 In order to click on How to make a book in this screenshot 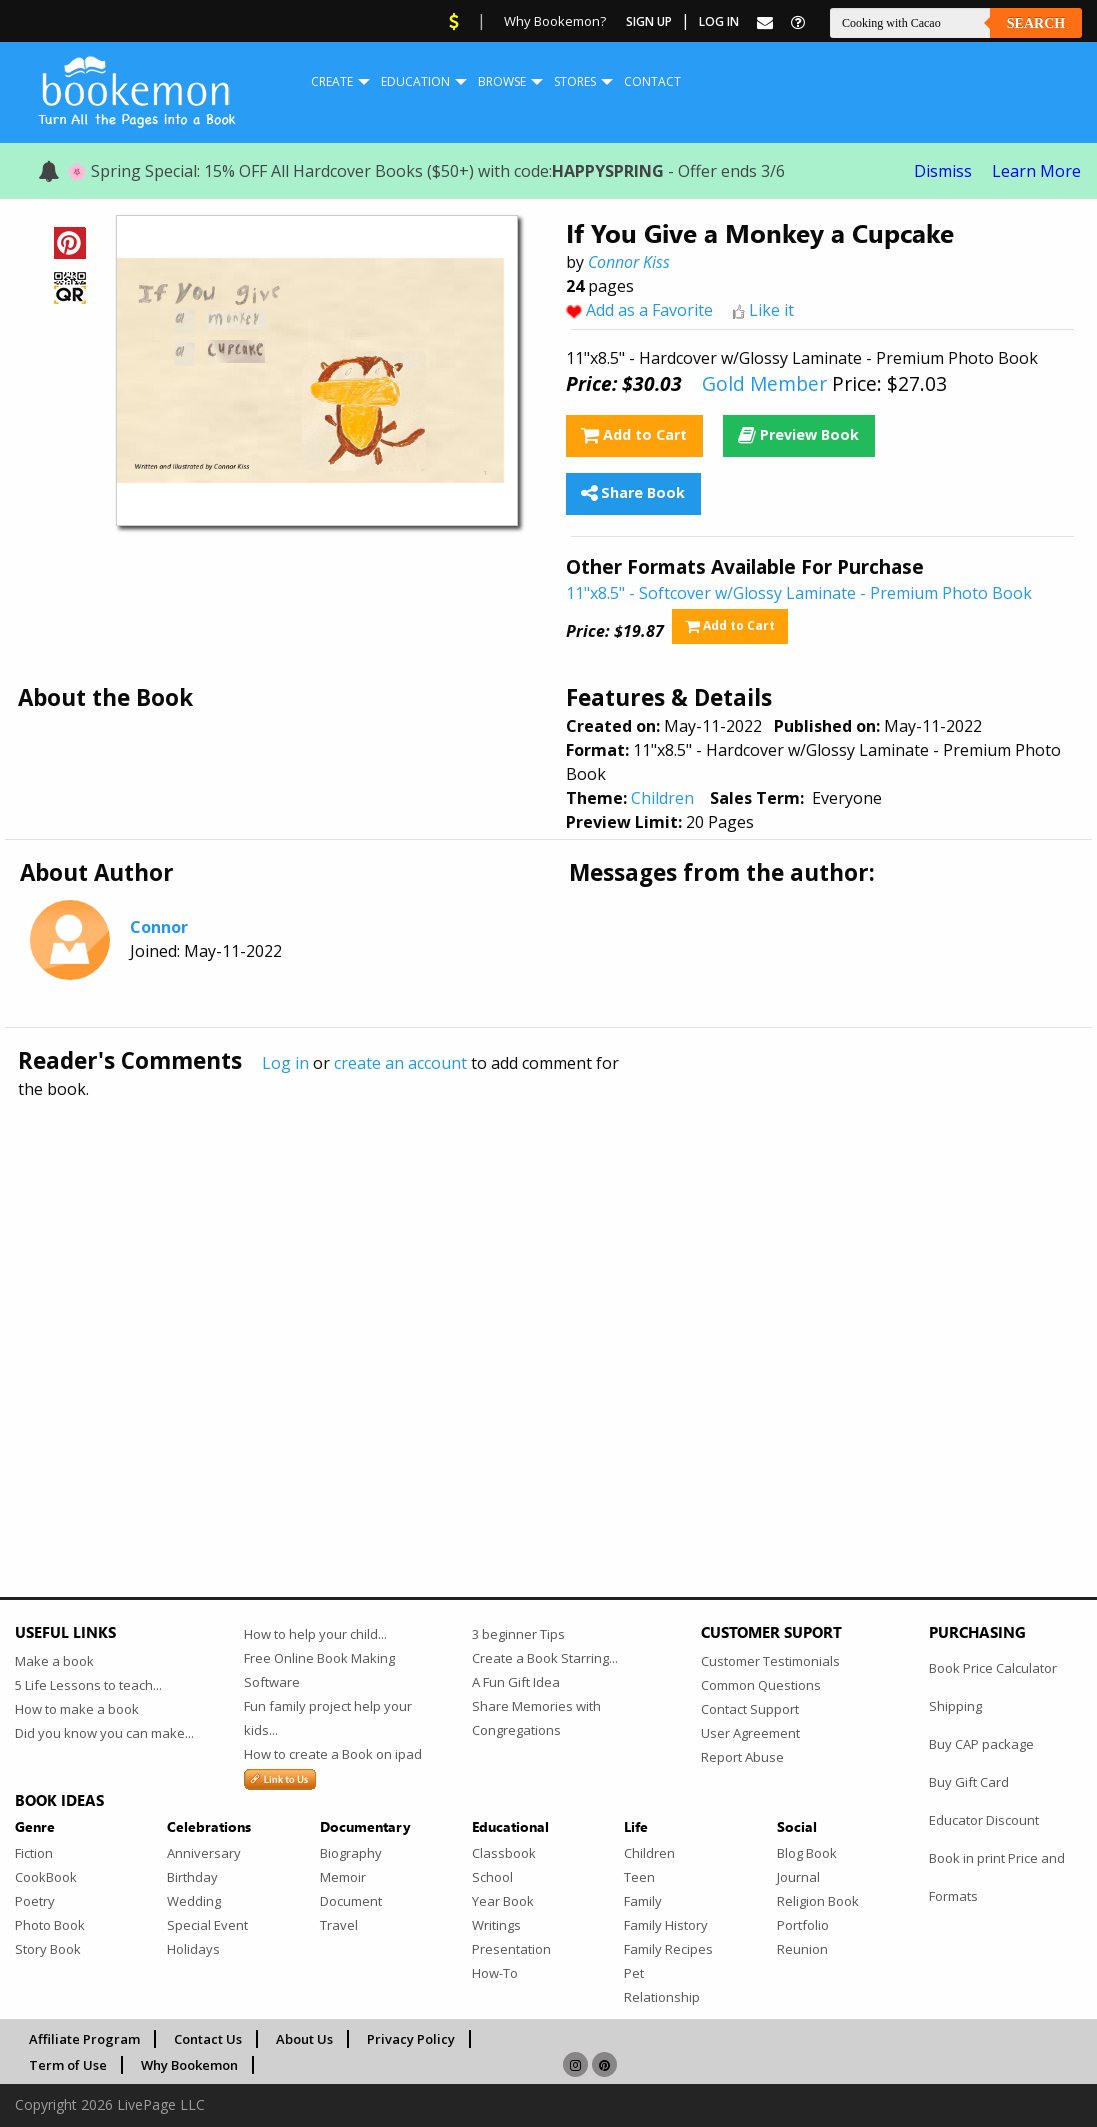, I will do `click(77, 1709)`.